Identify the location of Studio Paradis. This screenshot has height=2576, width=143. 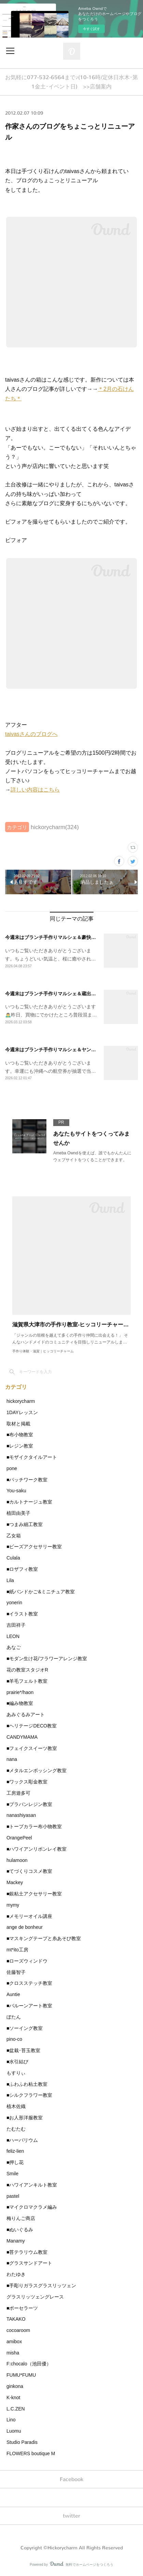
(22, 2442).